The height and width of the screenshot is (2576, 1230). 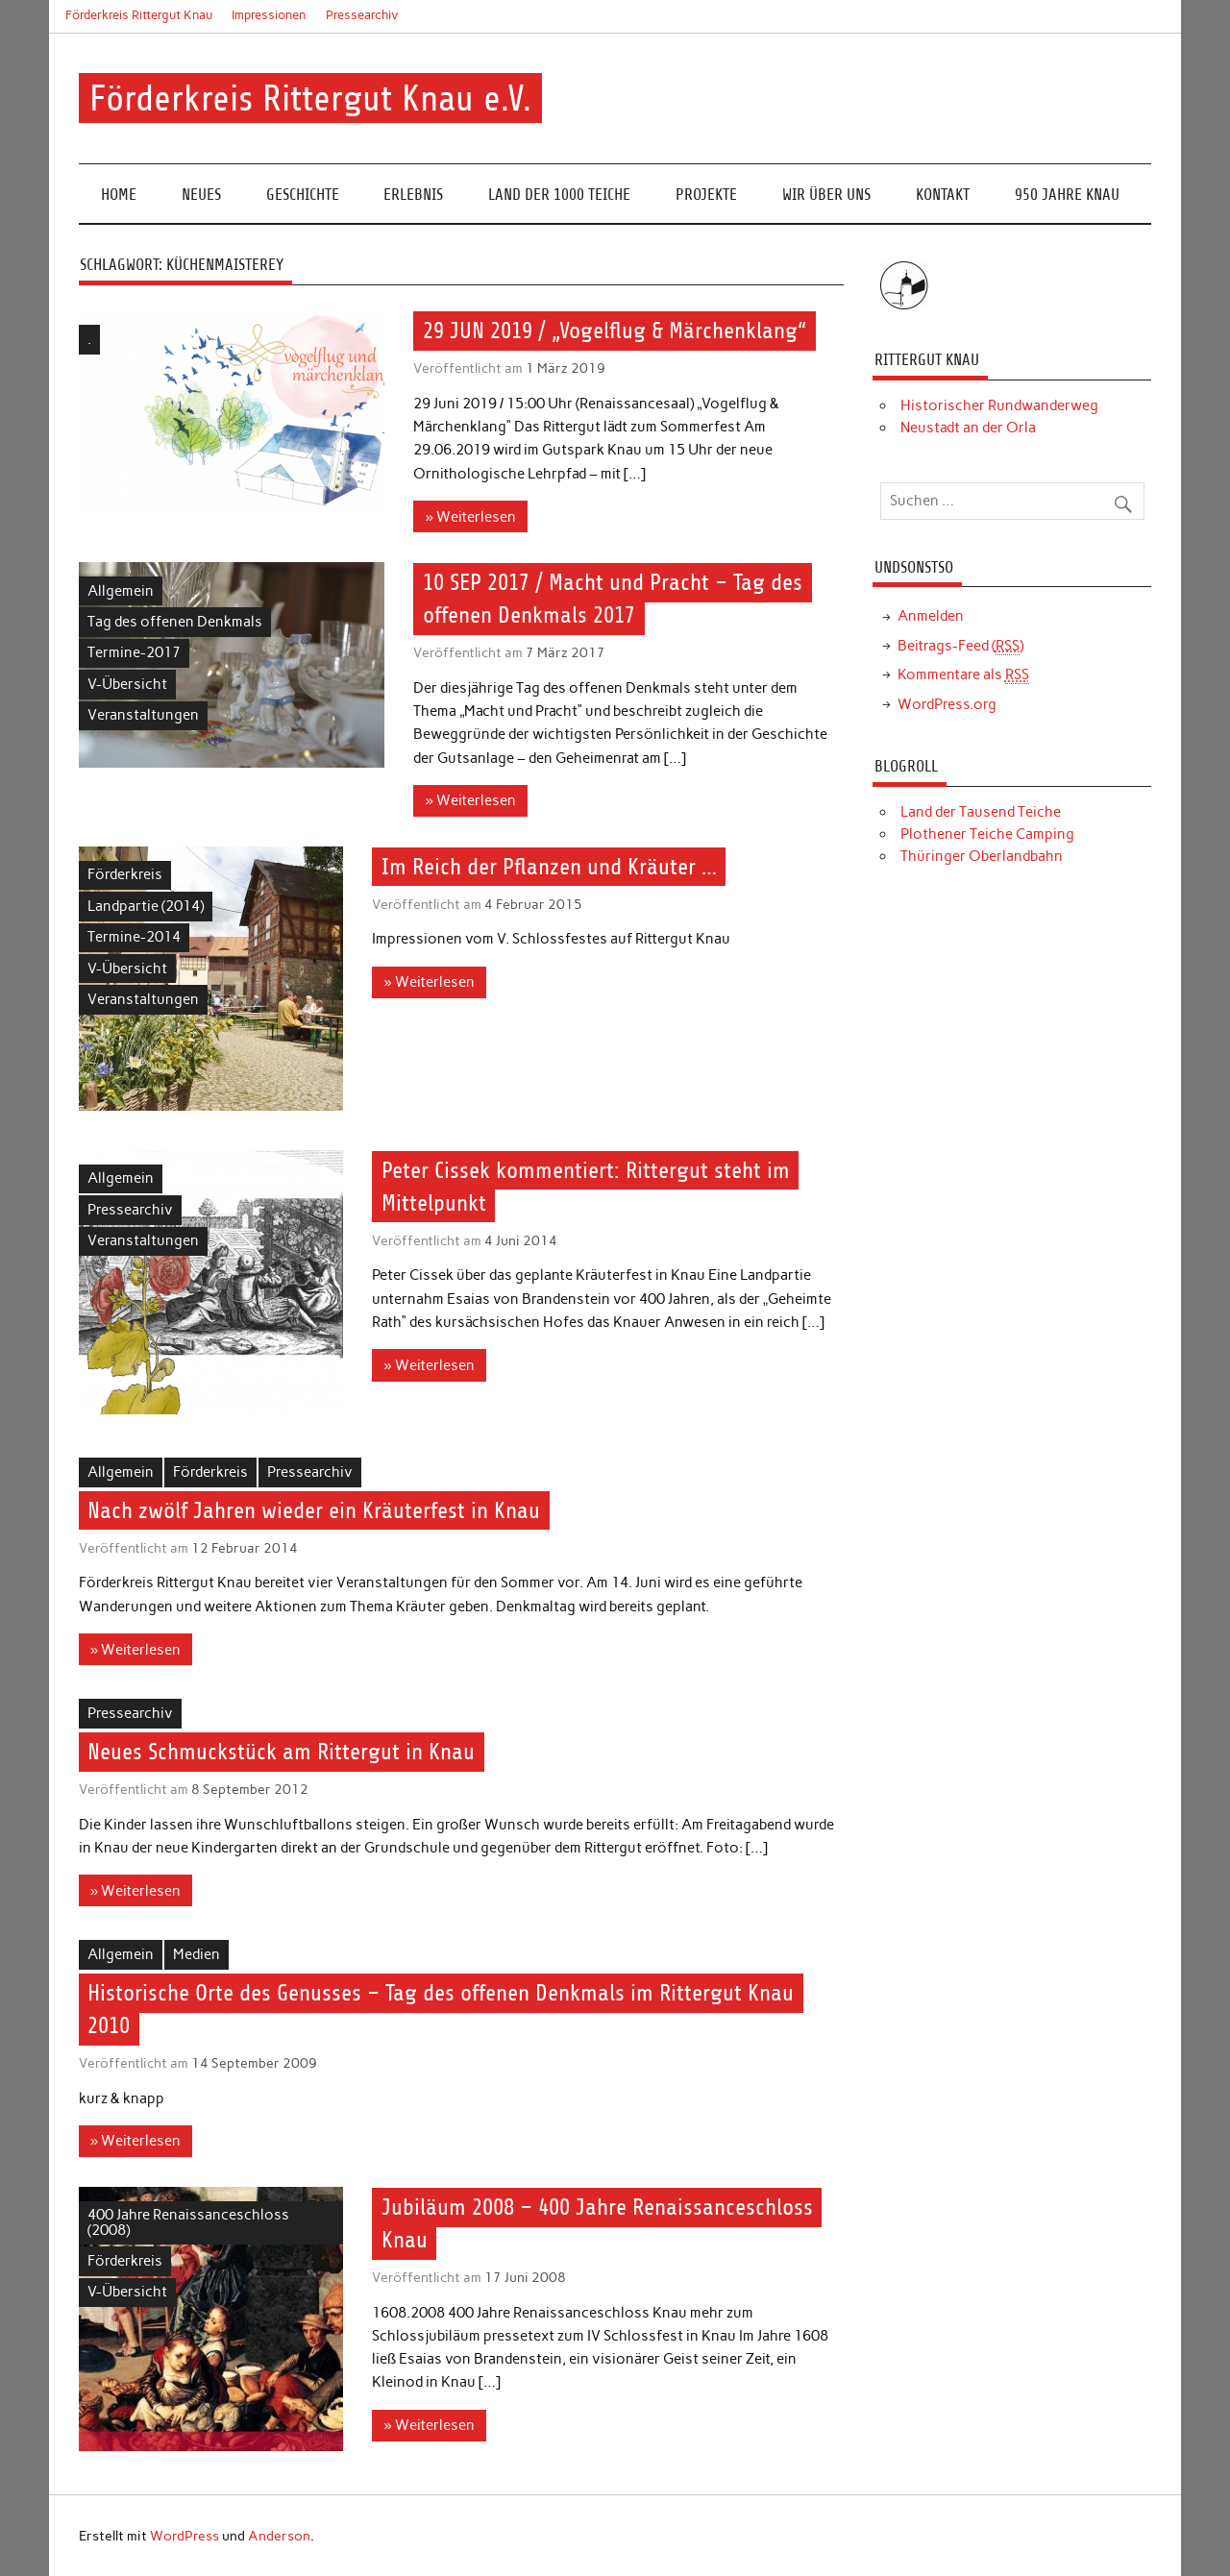 I want to click on Termine-2014, so click(x=134, y=936).